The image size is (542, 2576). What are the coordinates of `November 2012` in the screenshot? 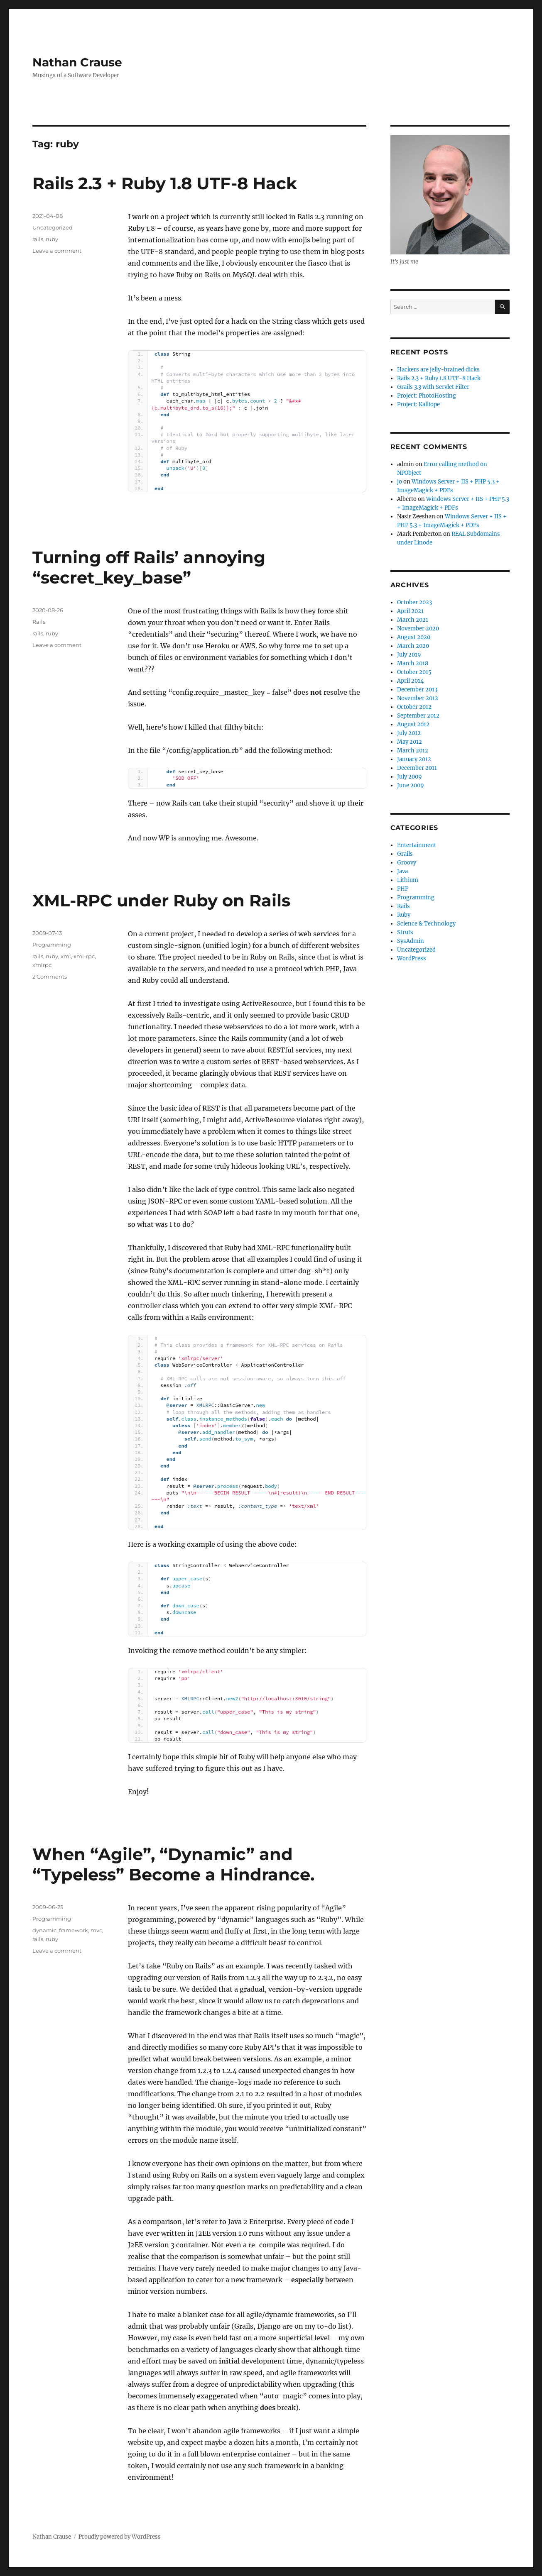 It's located at (417, 698).